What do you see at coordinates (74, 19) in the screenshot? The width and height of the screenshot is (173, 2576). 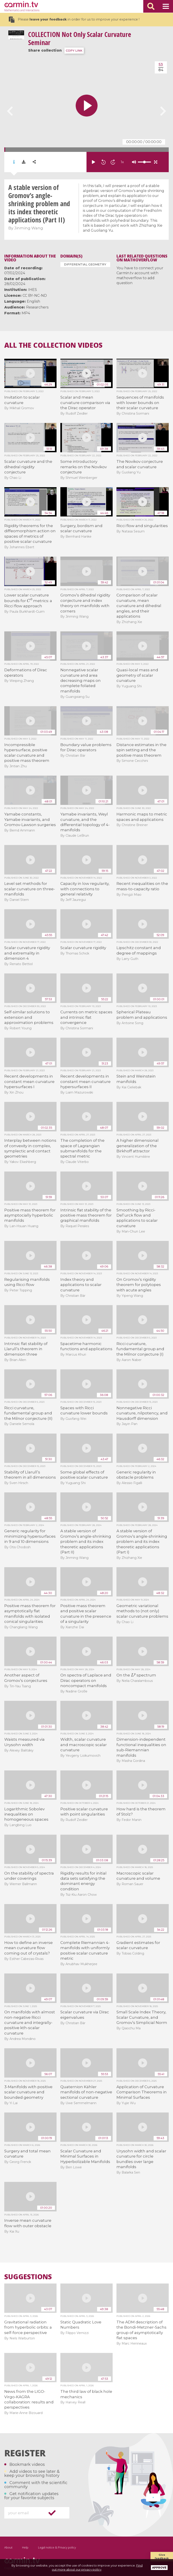 I see `Please in order for us to improve your experience !` at bounding box center [74, 19].